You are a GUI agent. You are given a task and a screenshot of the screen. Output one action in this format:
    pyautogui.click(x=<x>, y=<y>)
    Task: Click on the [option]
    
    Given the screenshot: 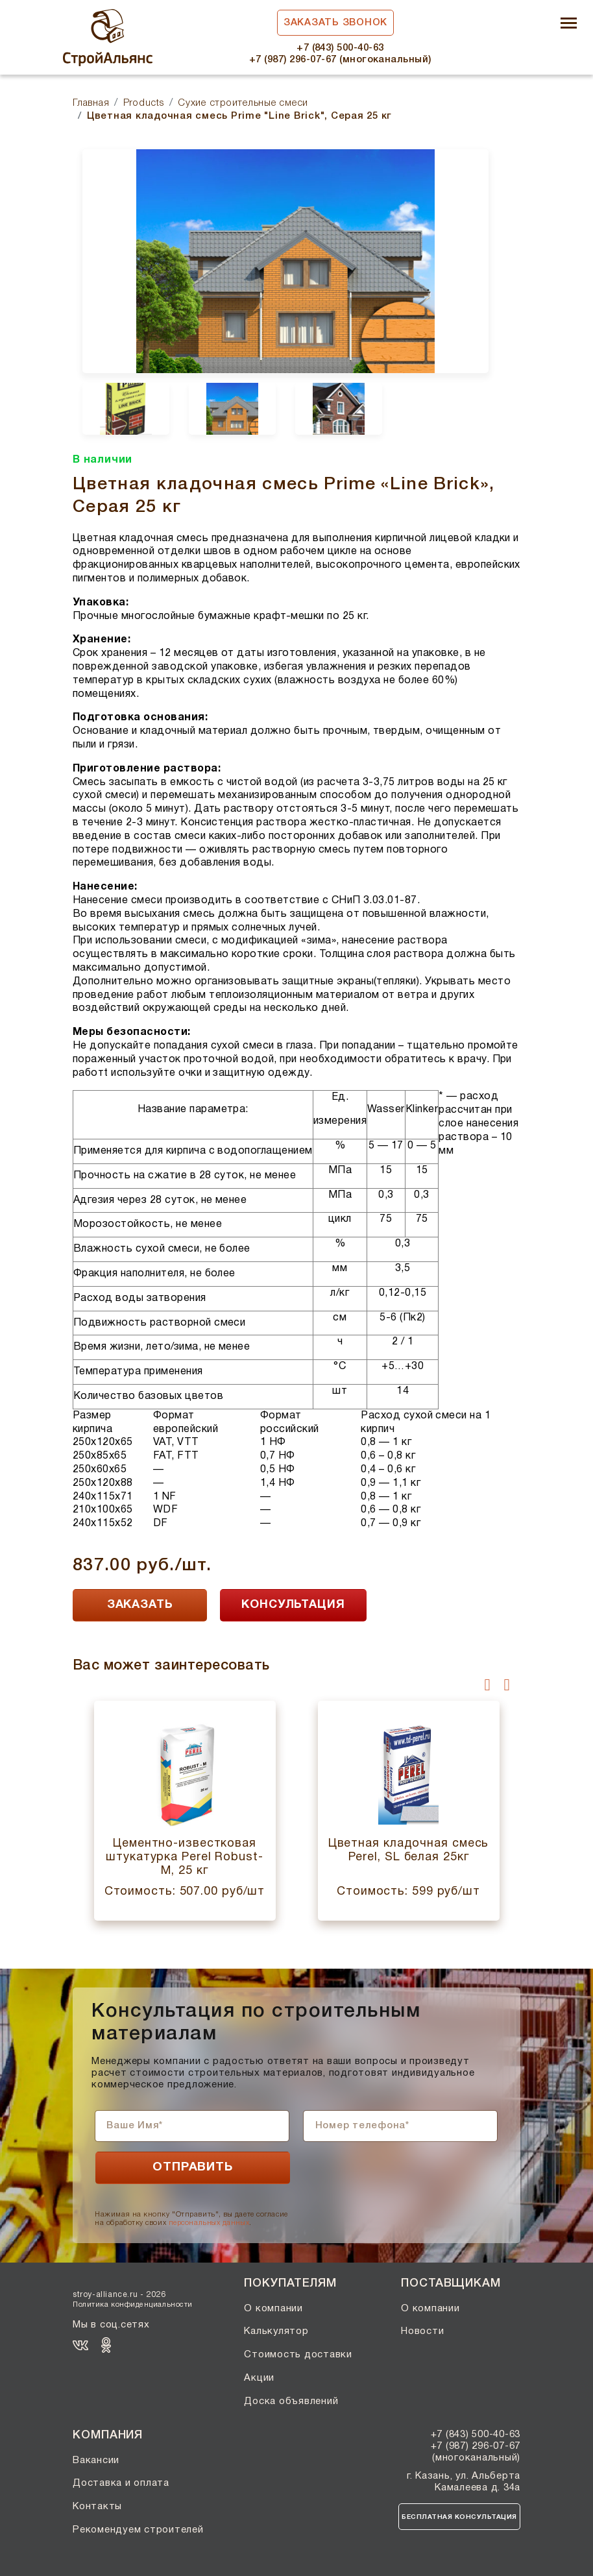 What is the action you would take?
    pyautogui.click(x=285, y=261)
    